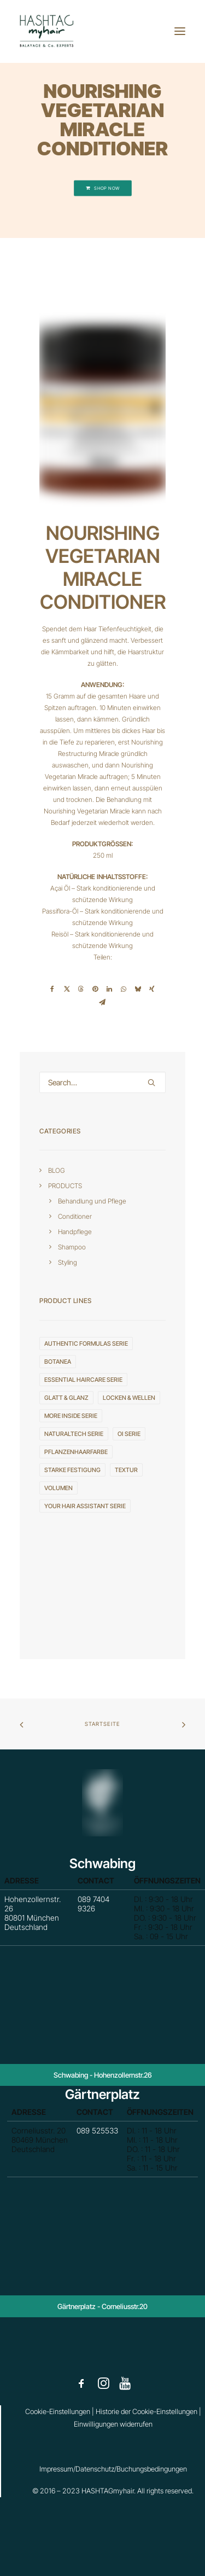  I want to click on Pflanzenhaarfarbe [Pflanzenhaarfarbe (1 Eintrag)], so click(76, 1452).